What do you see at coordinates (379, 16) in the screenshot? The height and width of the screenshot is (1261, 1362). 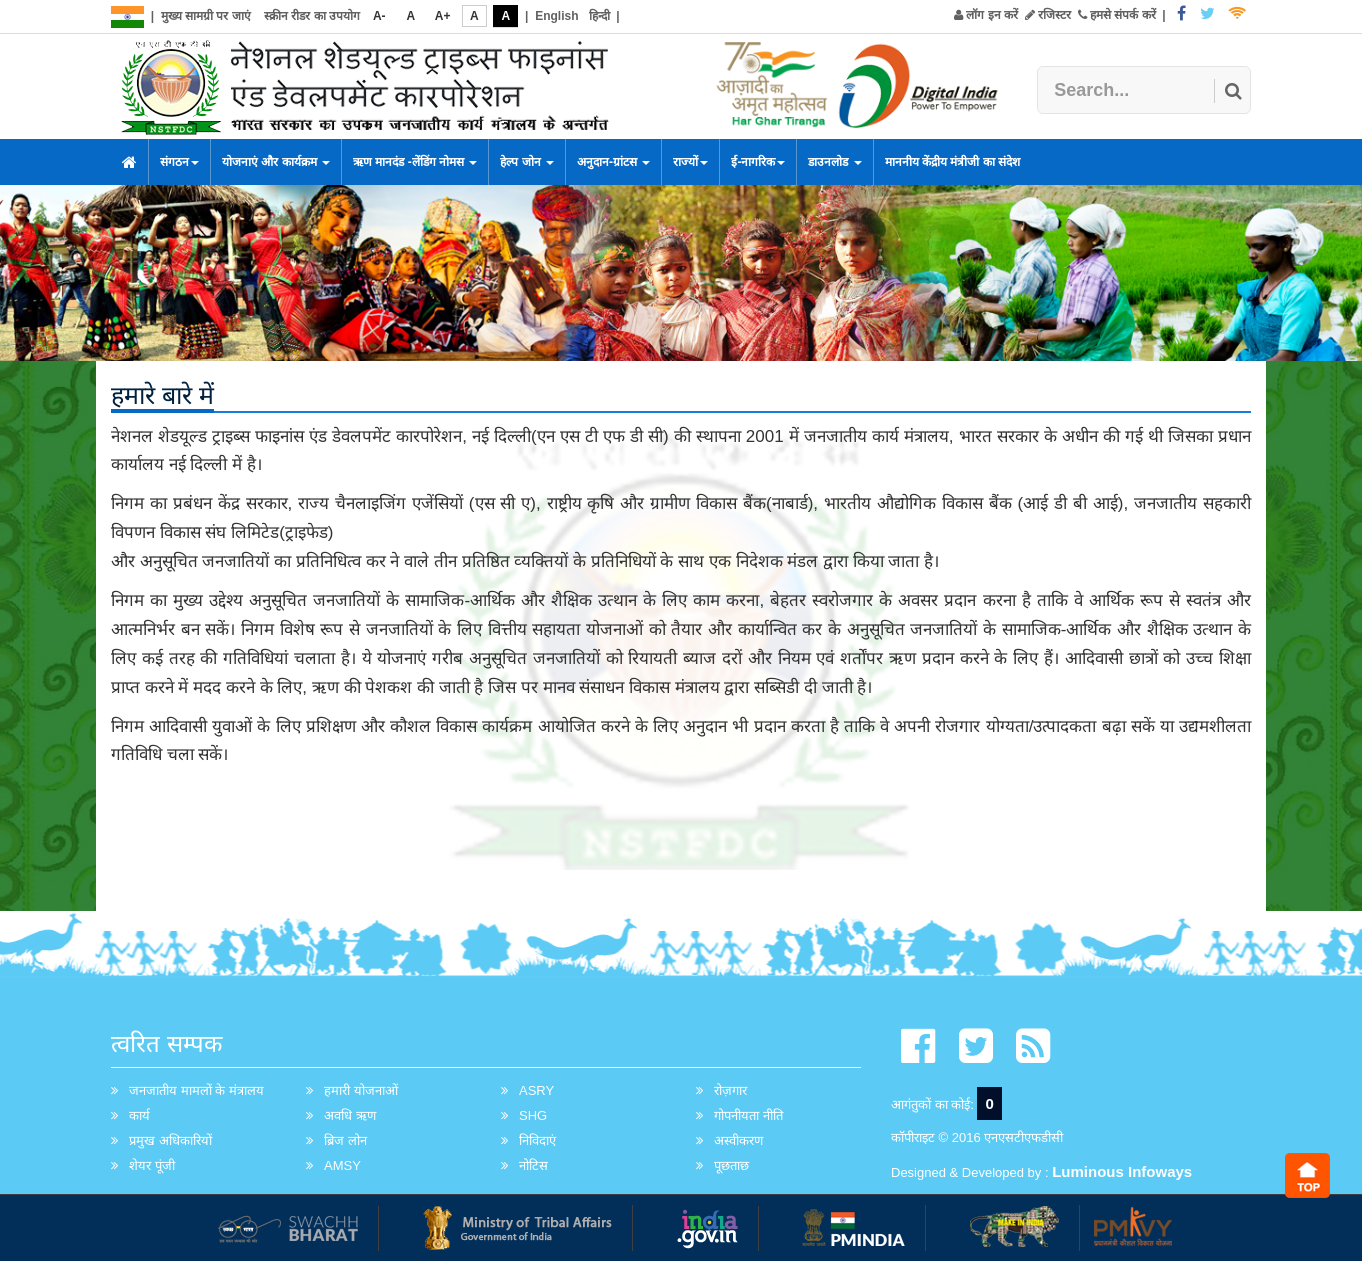 I see `A-` at bounding box center [379, 16].